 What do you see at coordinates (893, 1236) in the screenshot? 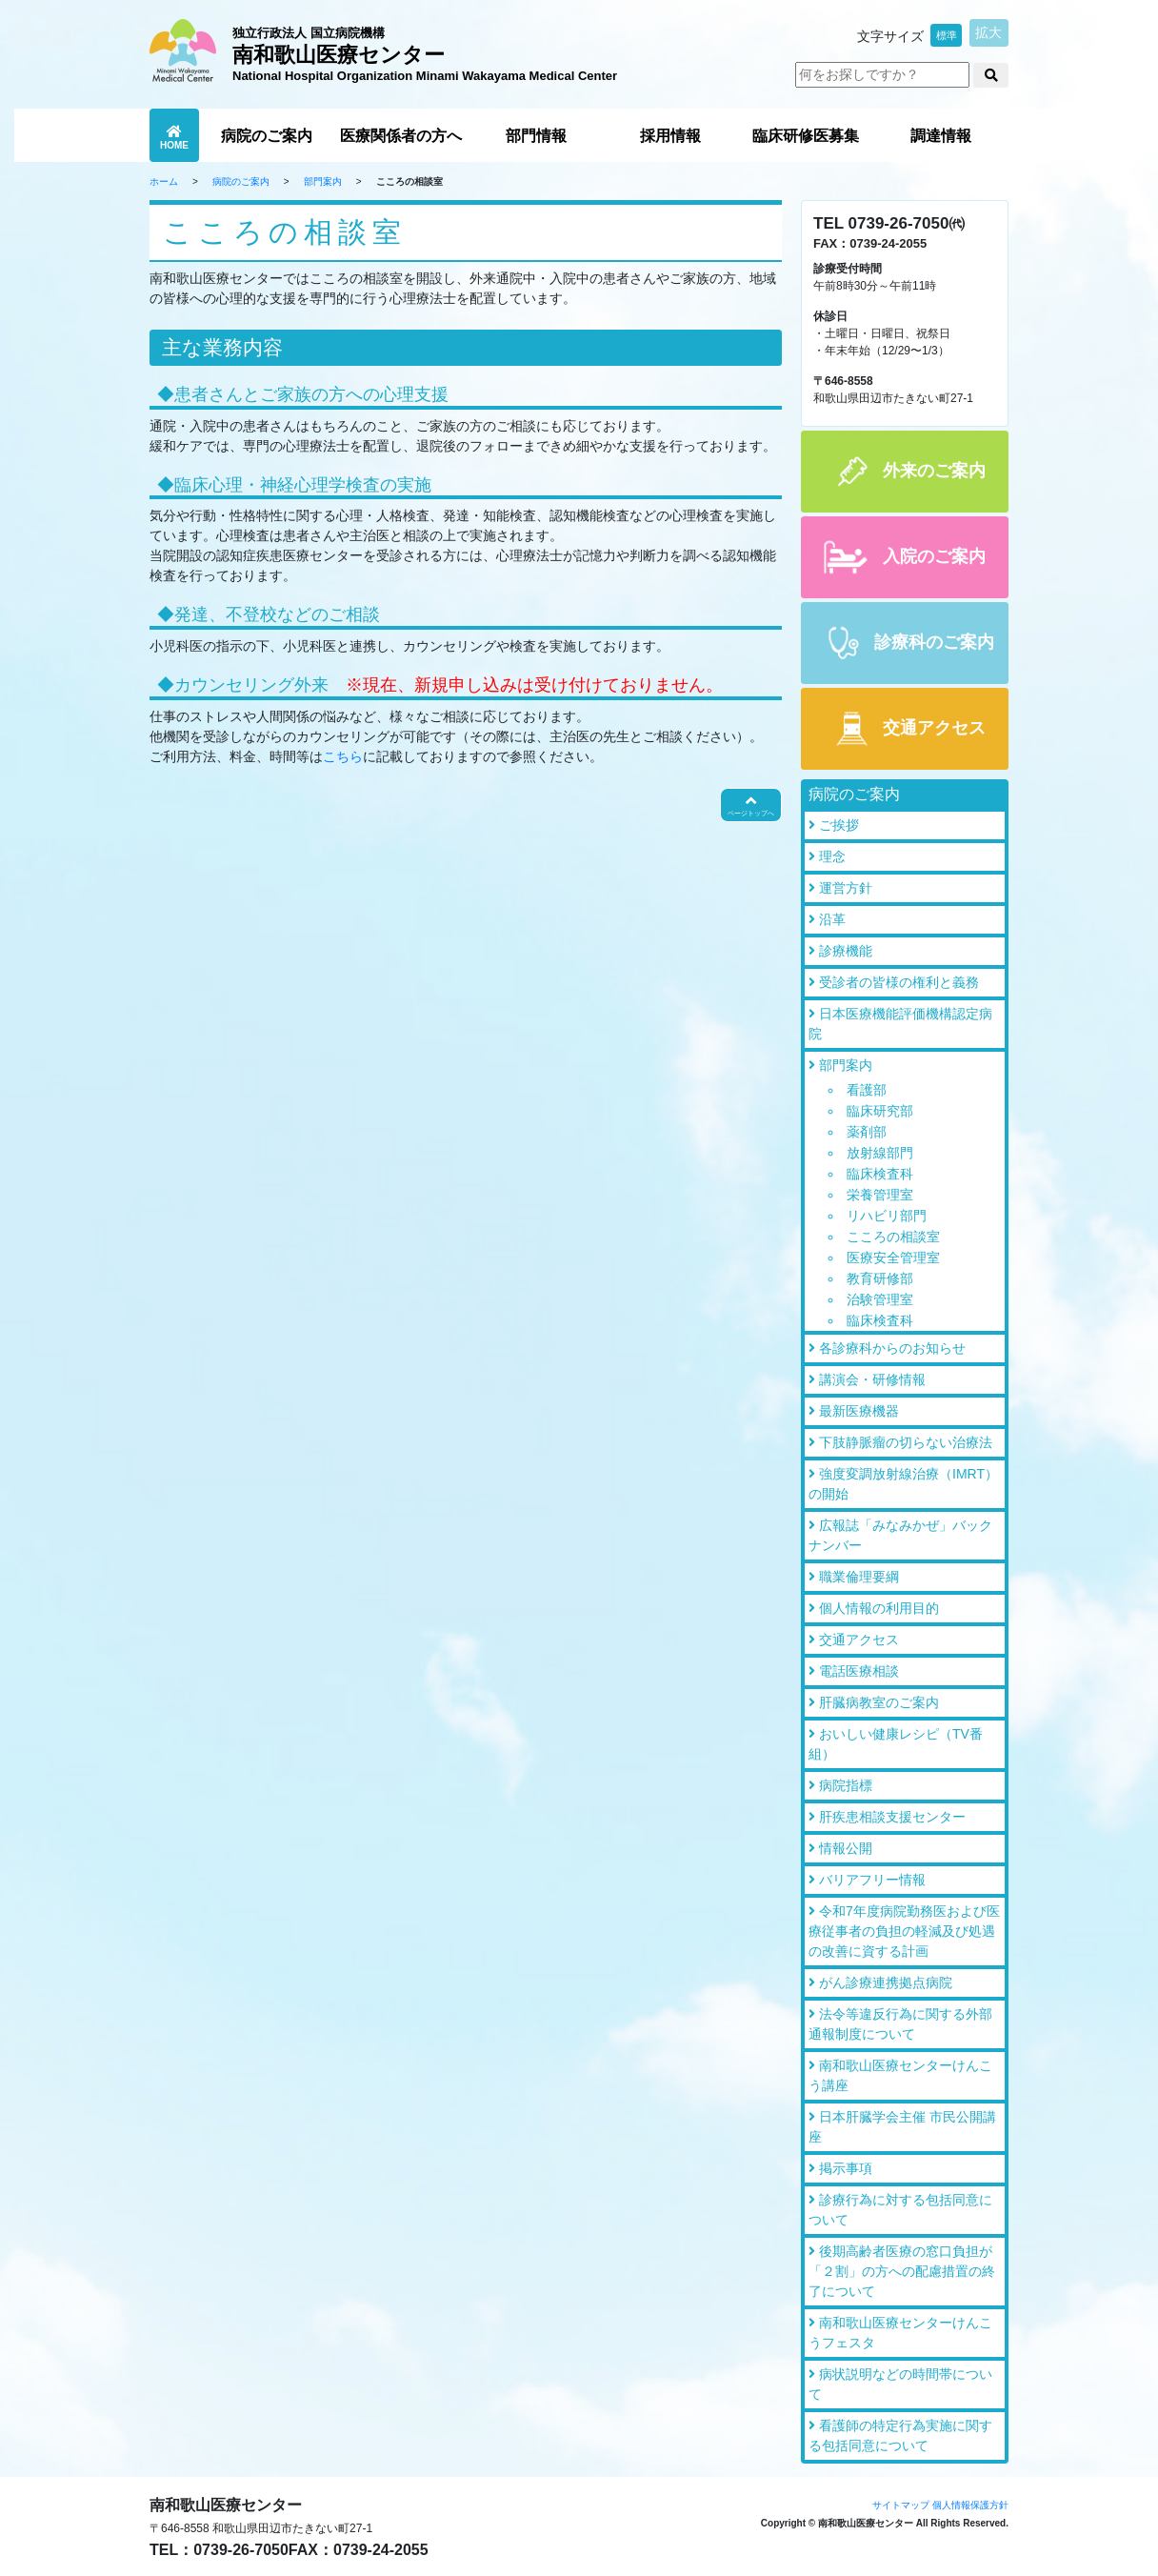
I see `こころの相談室` at bounding box center [893, 1236].